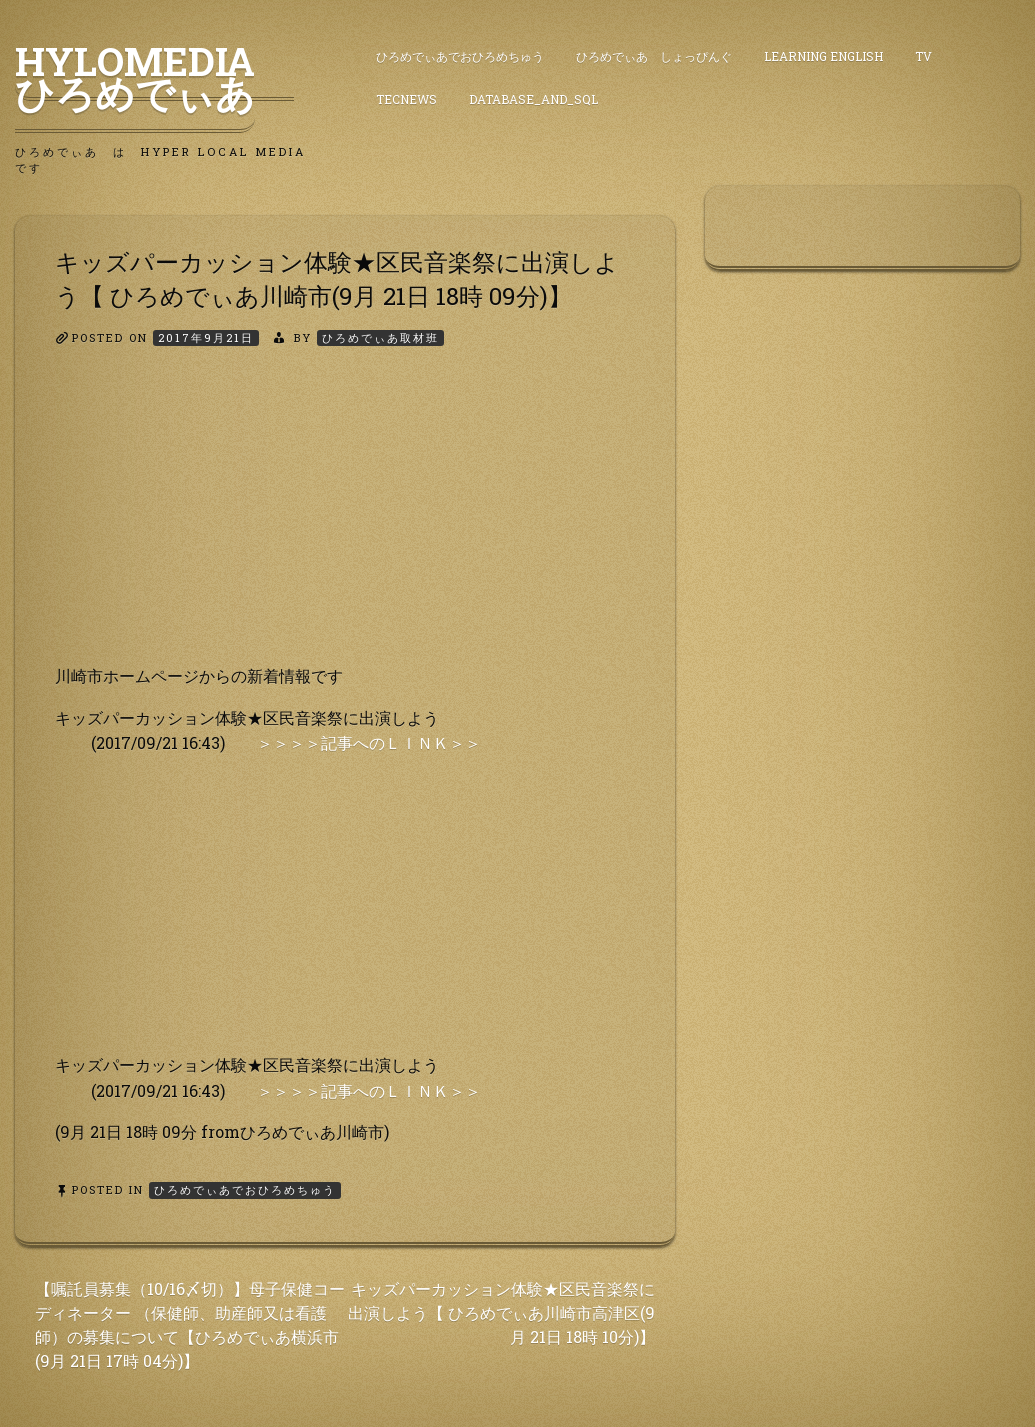  I want to click on TV, so click(923, 56).